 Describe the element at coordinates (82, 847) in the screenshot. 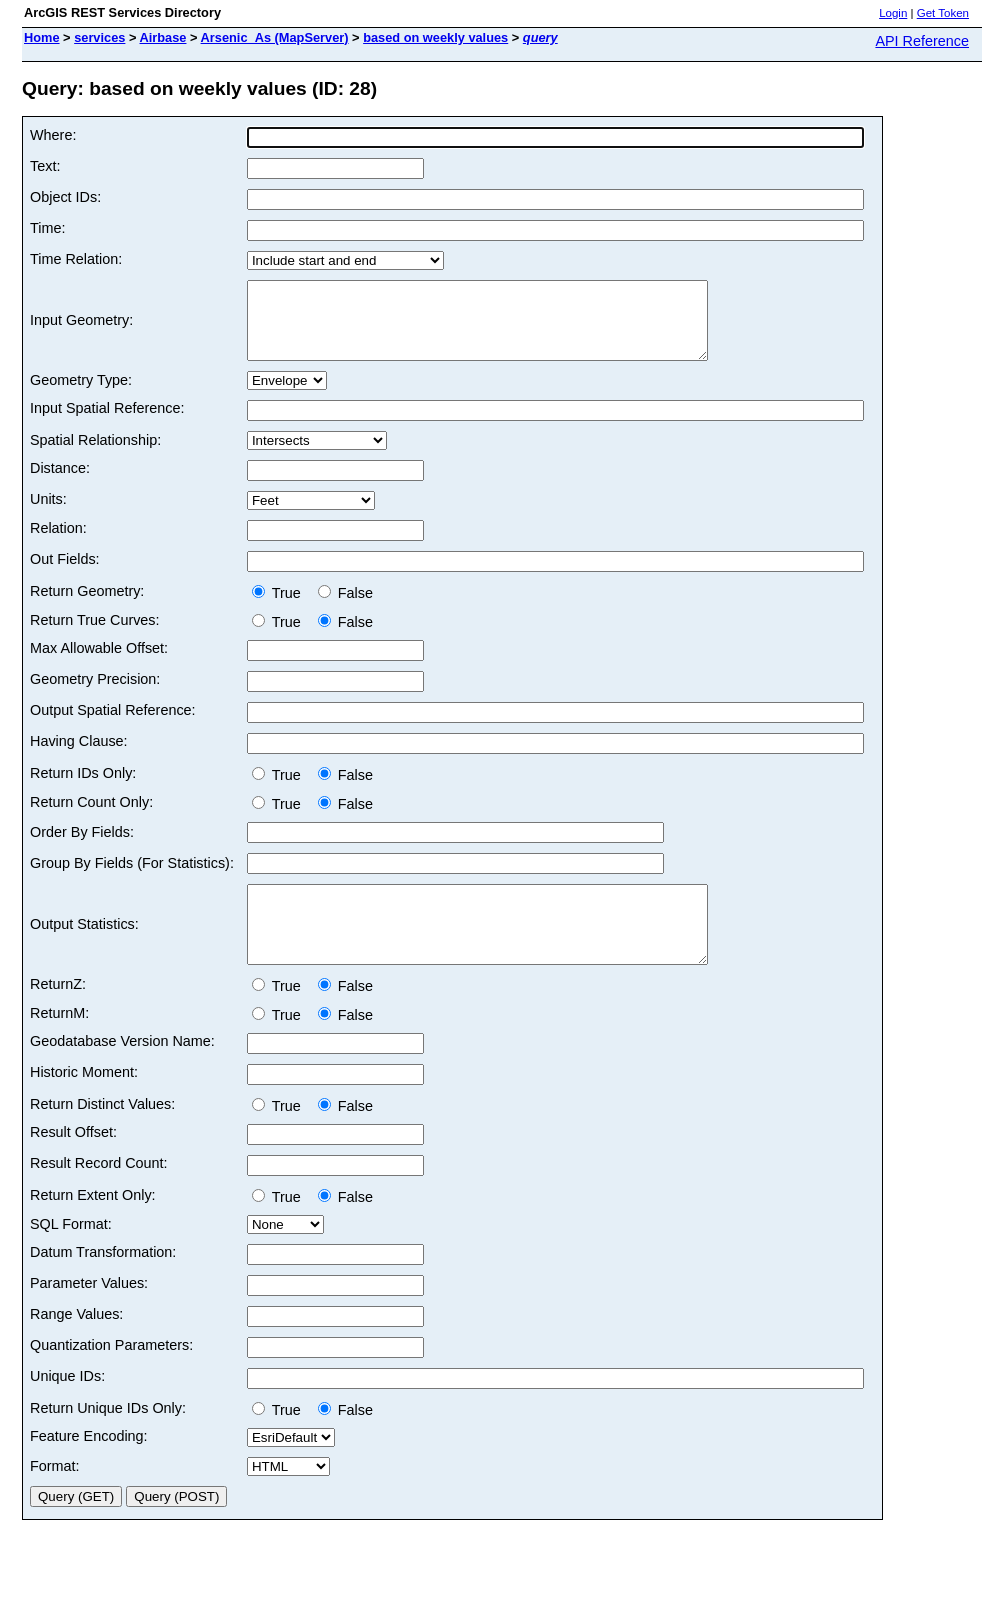

I see `Order By Fields:` at that location.